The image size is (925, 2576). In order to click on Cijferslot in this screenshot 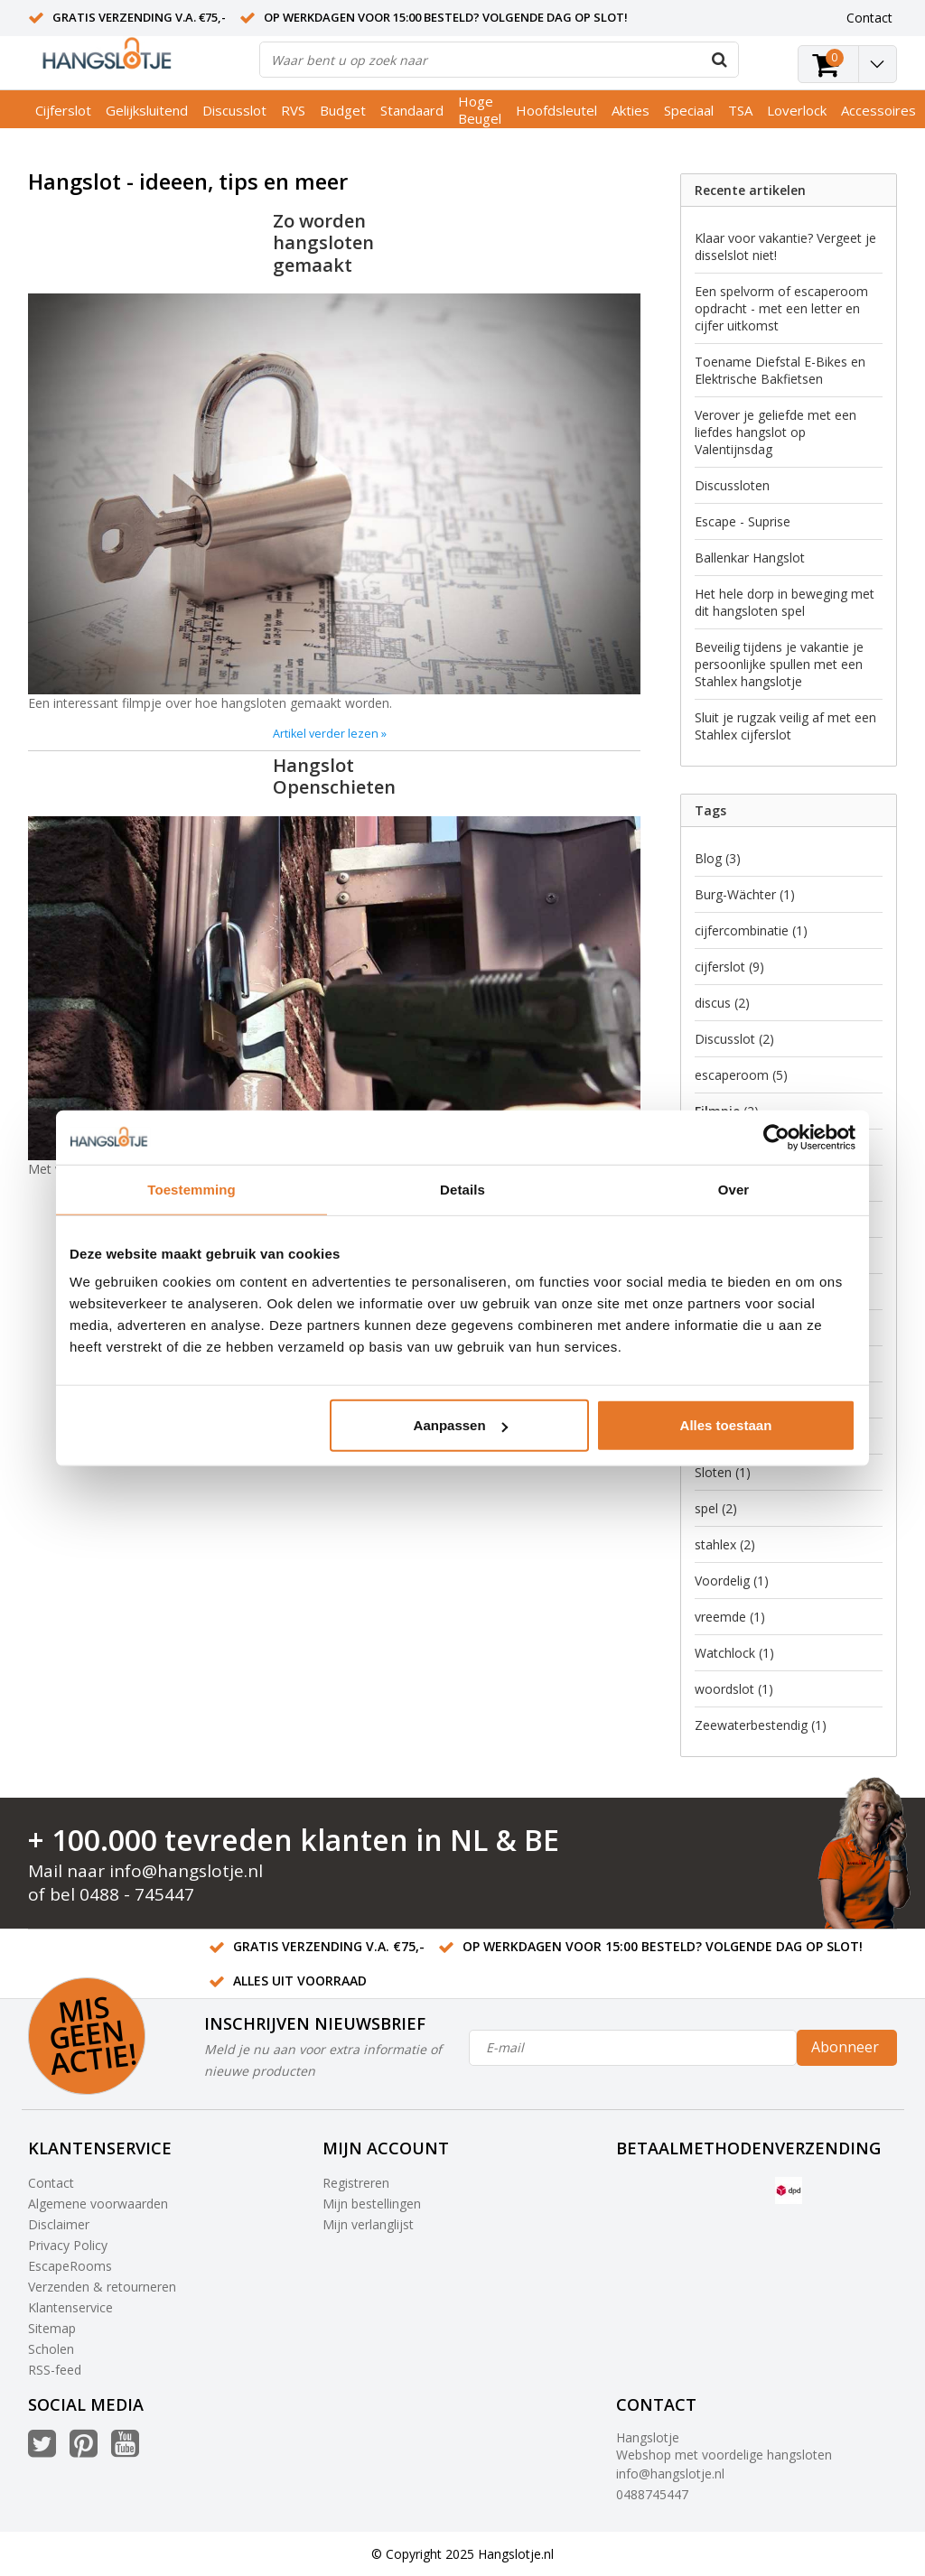, I will do `click(63, 110)`.